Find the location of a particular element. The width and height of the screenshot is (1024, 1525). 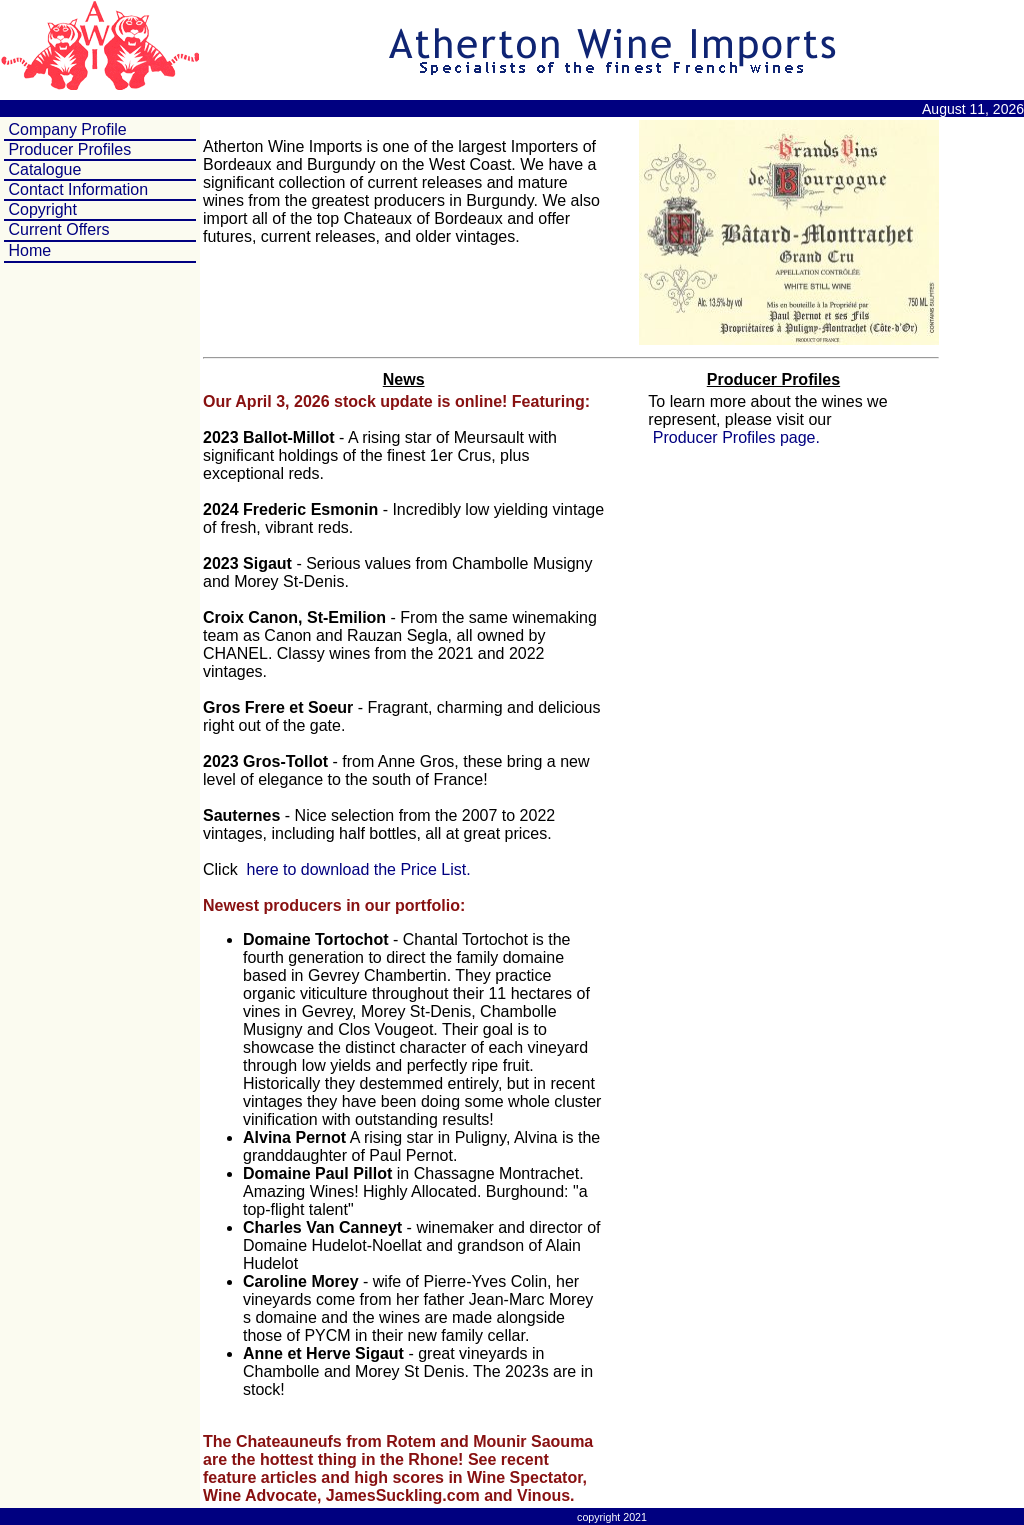

Producer Profiles page. is located at coordinates (734, 437).